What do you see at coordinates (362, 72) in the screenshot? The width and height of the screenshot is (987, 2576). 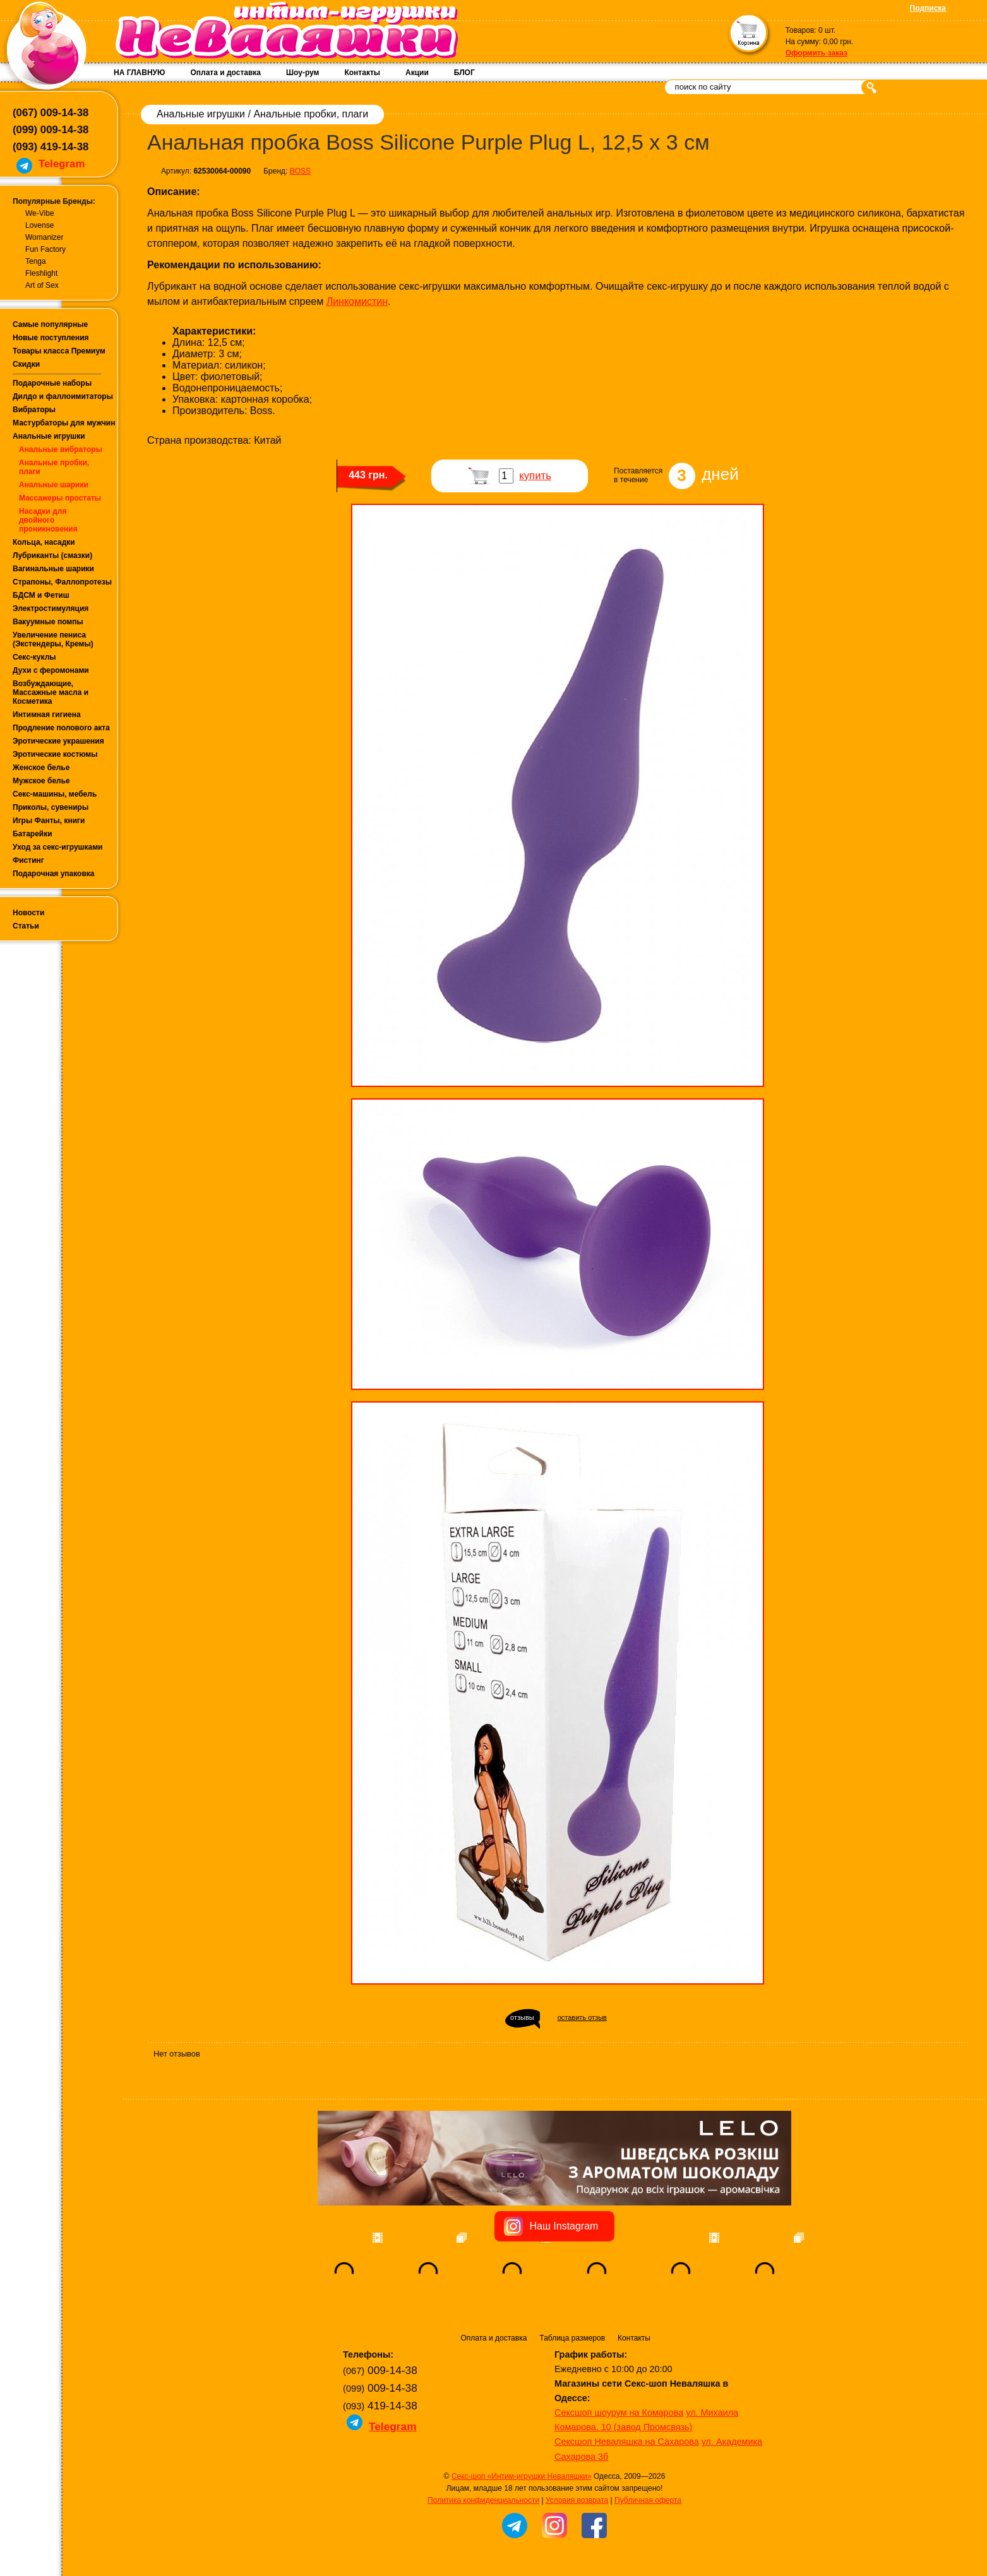 I see `Контакты` at bounding box center [362, 72].